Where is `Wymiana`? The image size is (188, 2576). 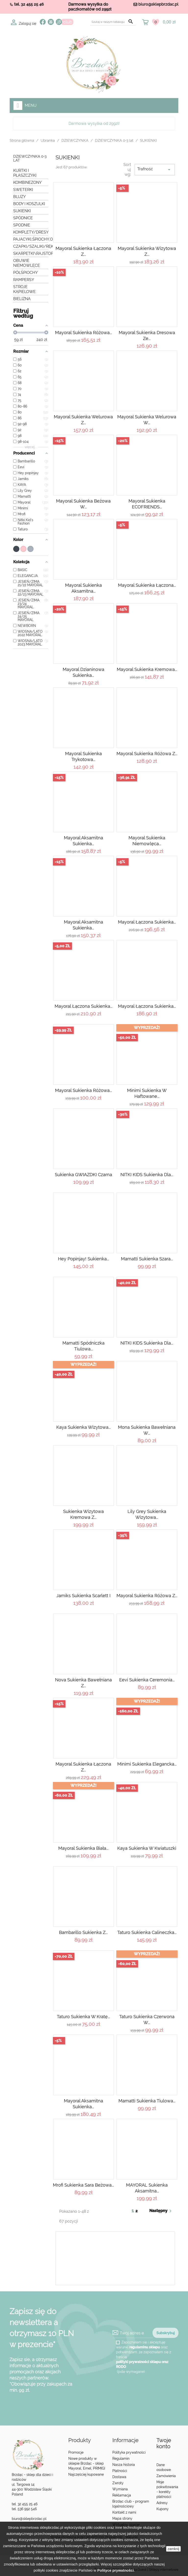
Wymiana is located at coordinates (120, 2489).